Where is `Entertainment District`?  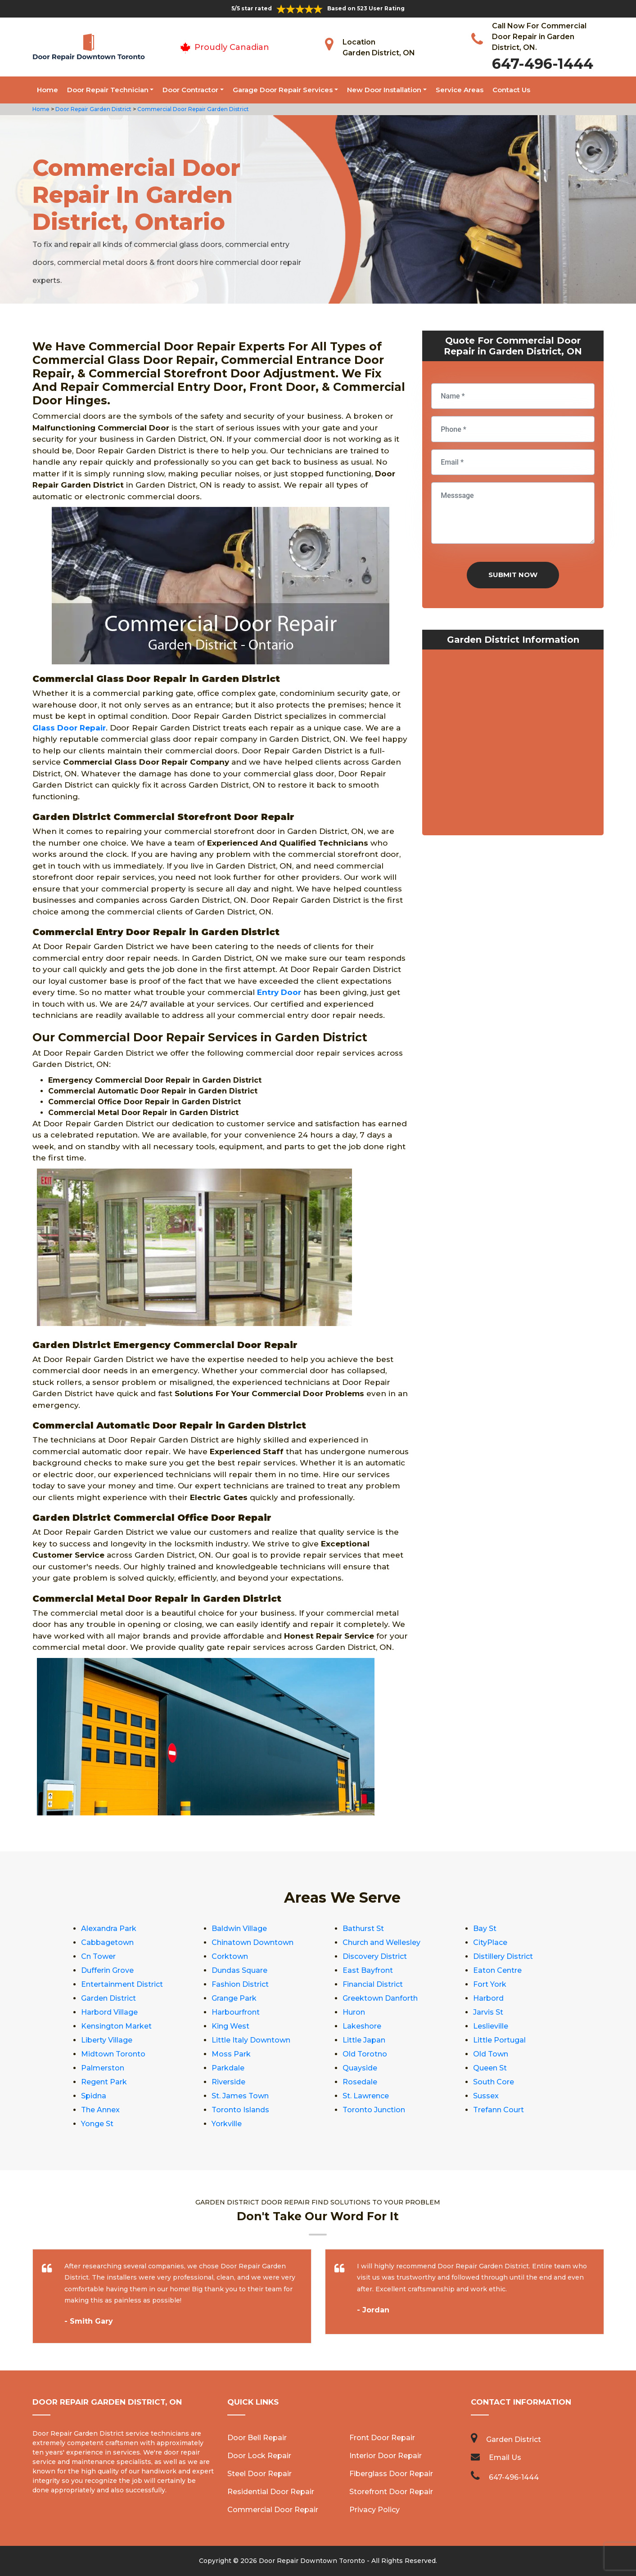
Entertainment District is located at coordinates (122, 1984).